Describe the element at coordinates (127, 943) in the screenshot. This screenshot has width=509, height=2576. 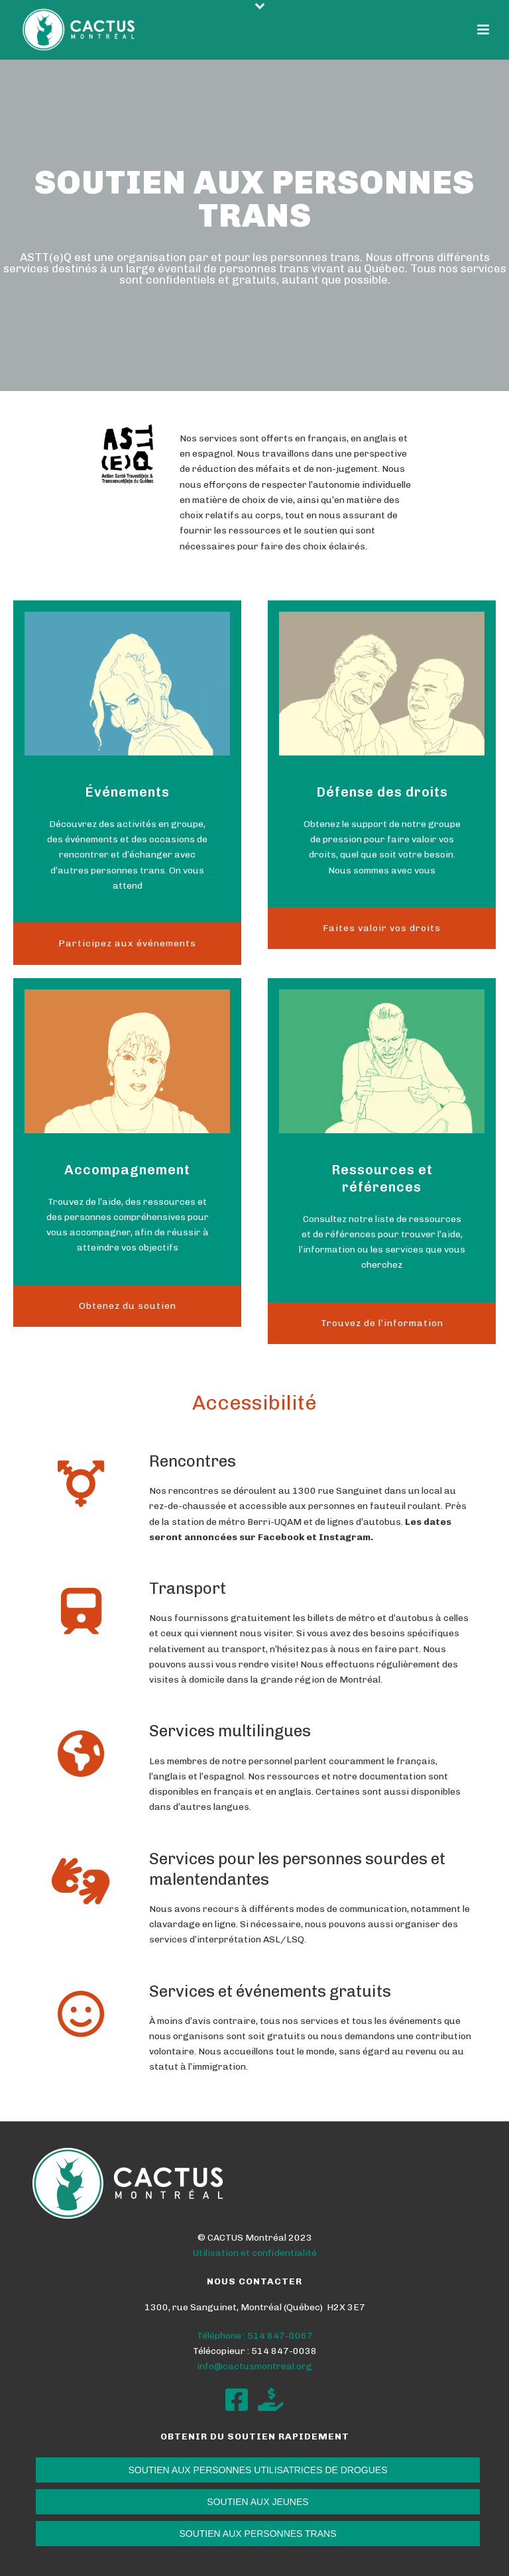
I see `Participez aux événements` at that location.